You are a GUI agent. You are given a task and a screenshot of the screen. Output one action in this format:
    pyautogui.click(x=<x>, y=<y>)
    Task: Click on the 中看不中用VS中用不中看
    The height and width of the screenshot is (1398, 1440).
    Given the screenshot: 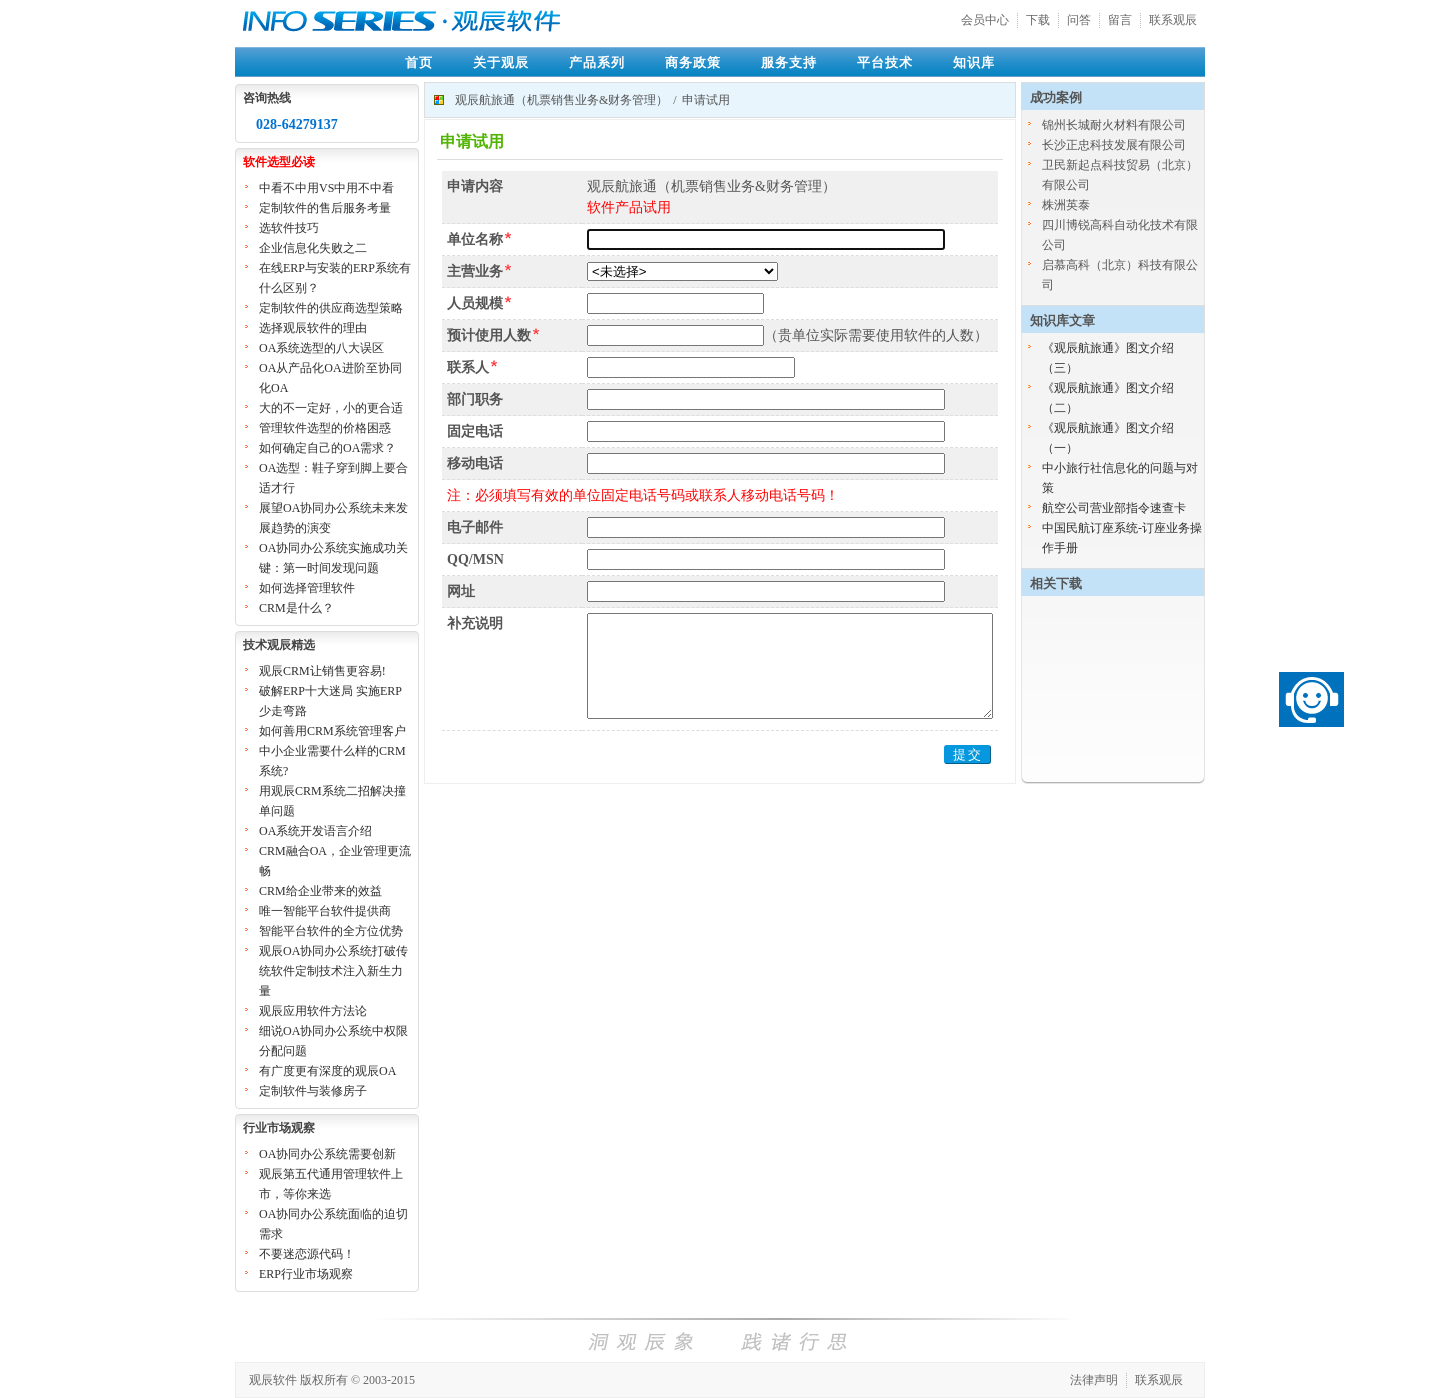 What is the action you would take?
    pyautogui.click(x=326, y=188)
    